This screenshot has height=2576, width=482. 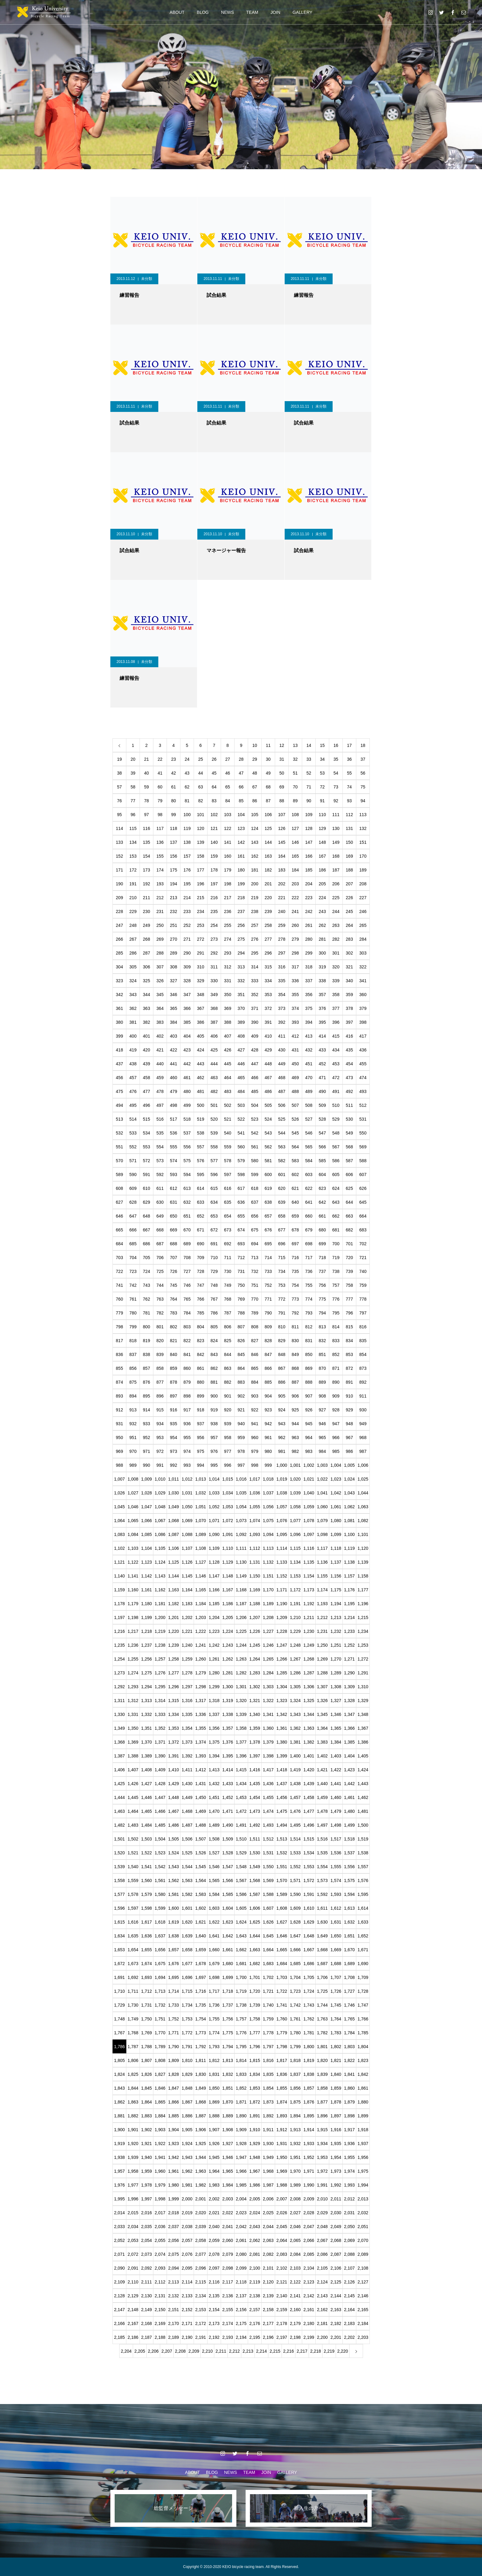 I want to click on 471, so click(x=322, y=1077).